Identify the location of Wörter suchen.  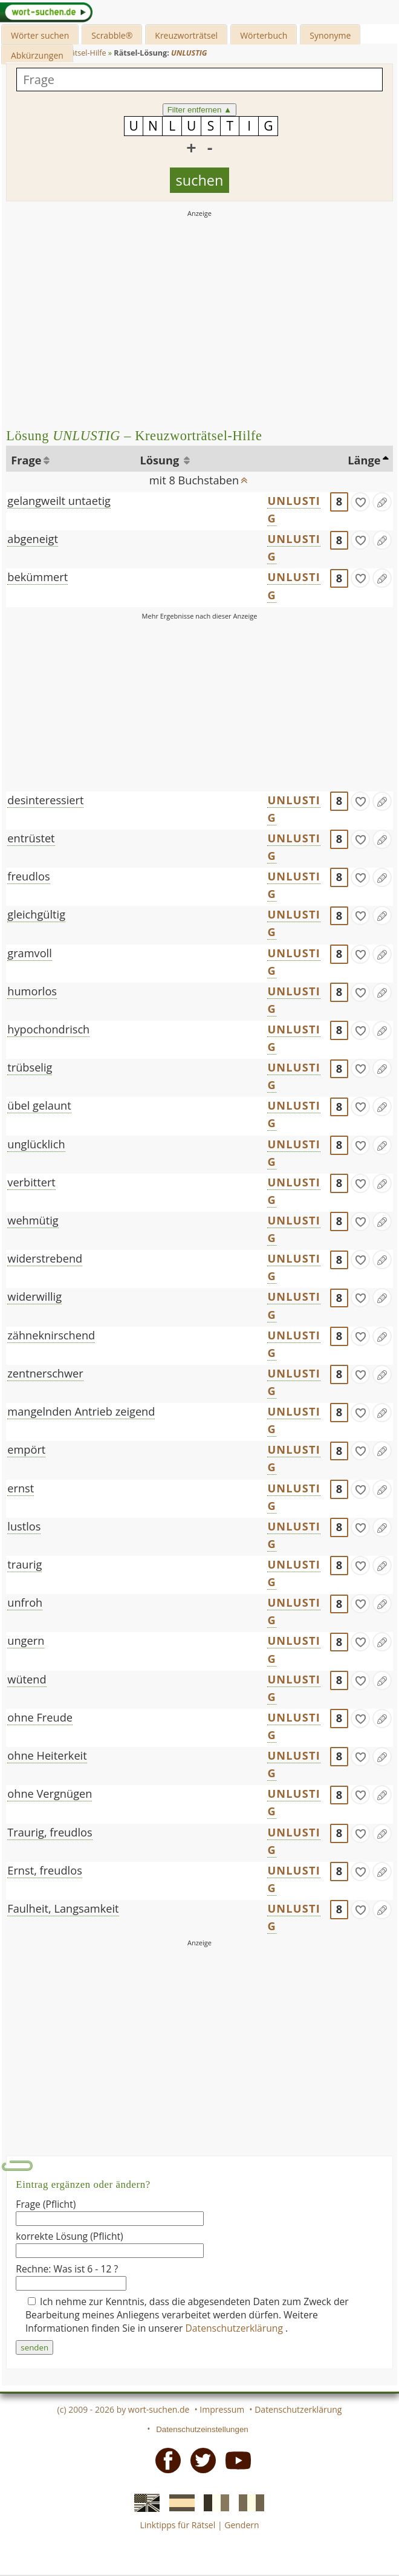
(40, 35).